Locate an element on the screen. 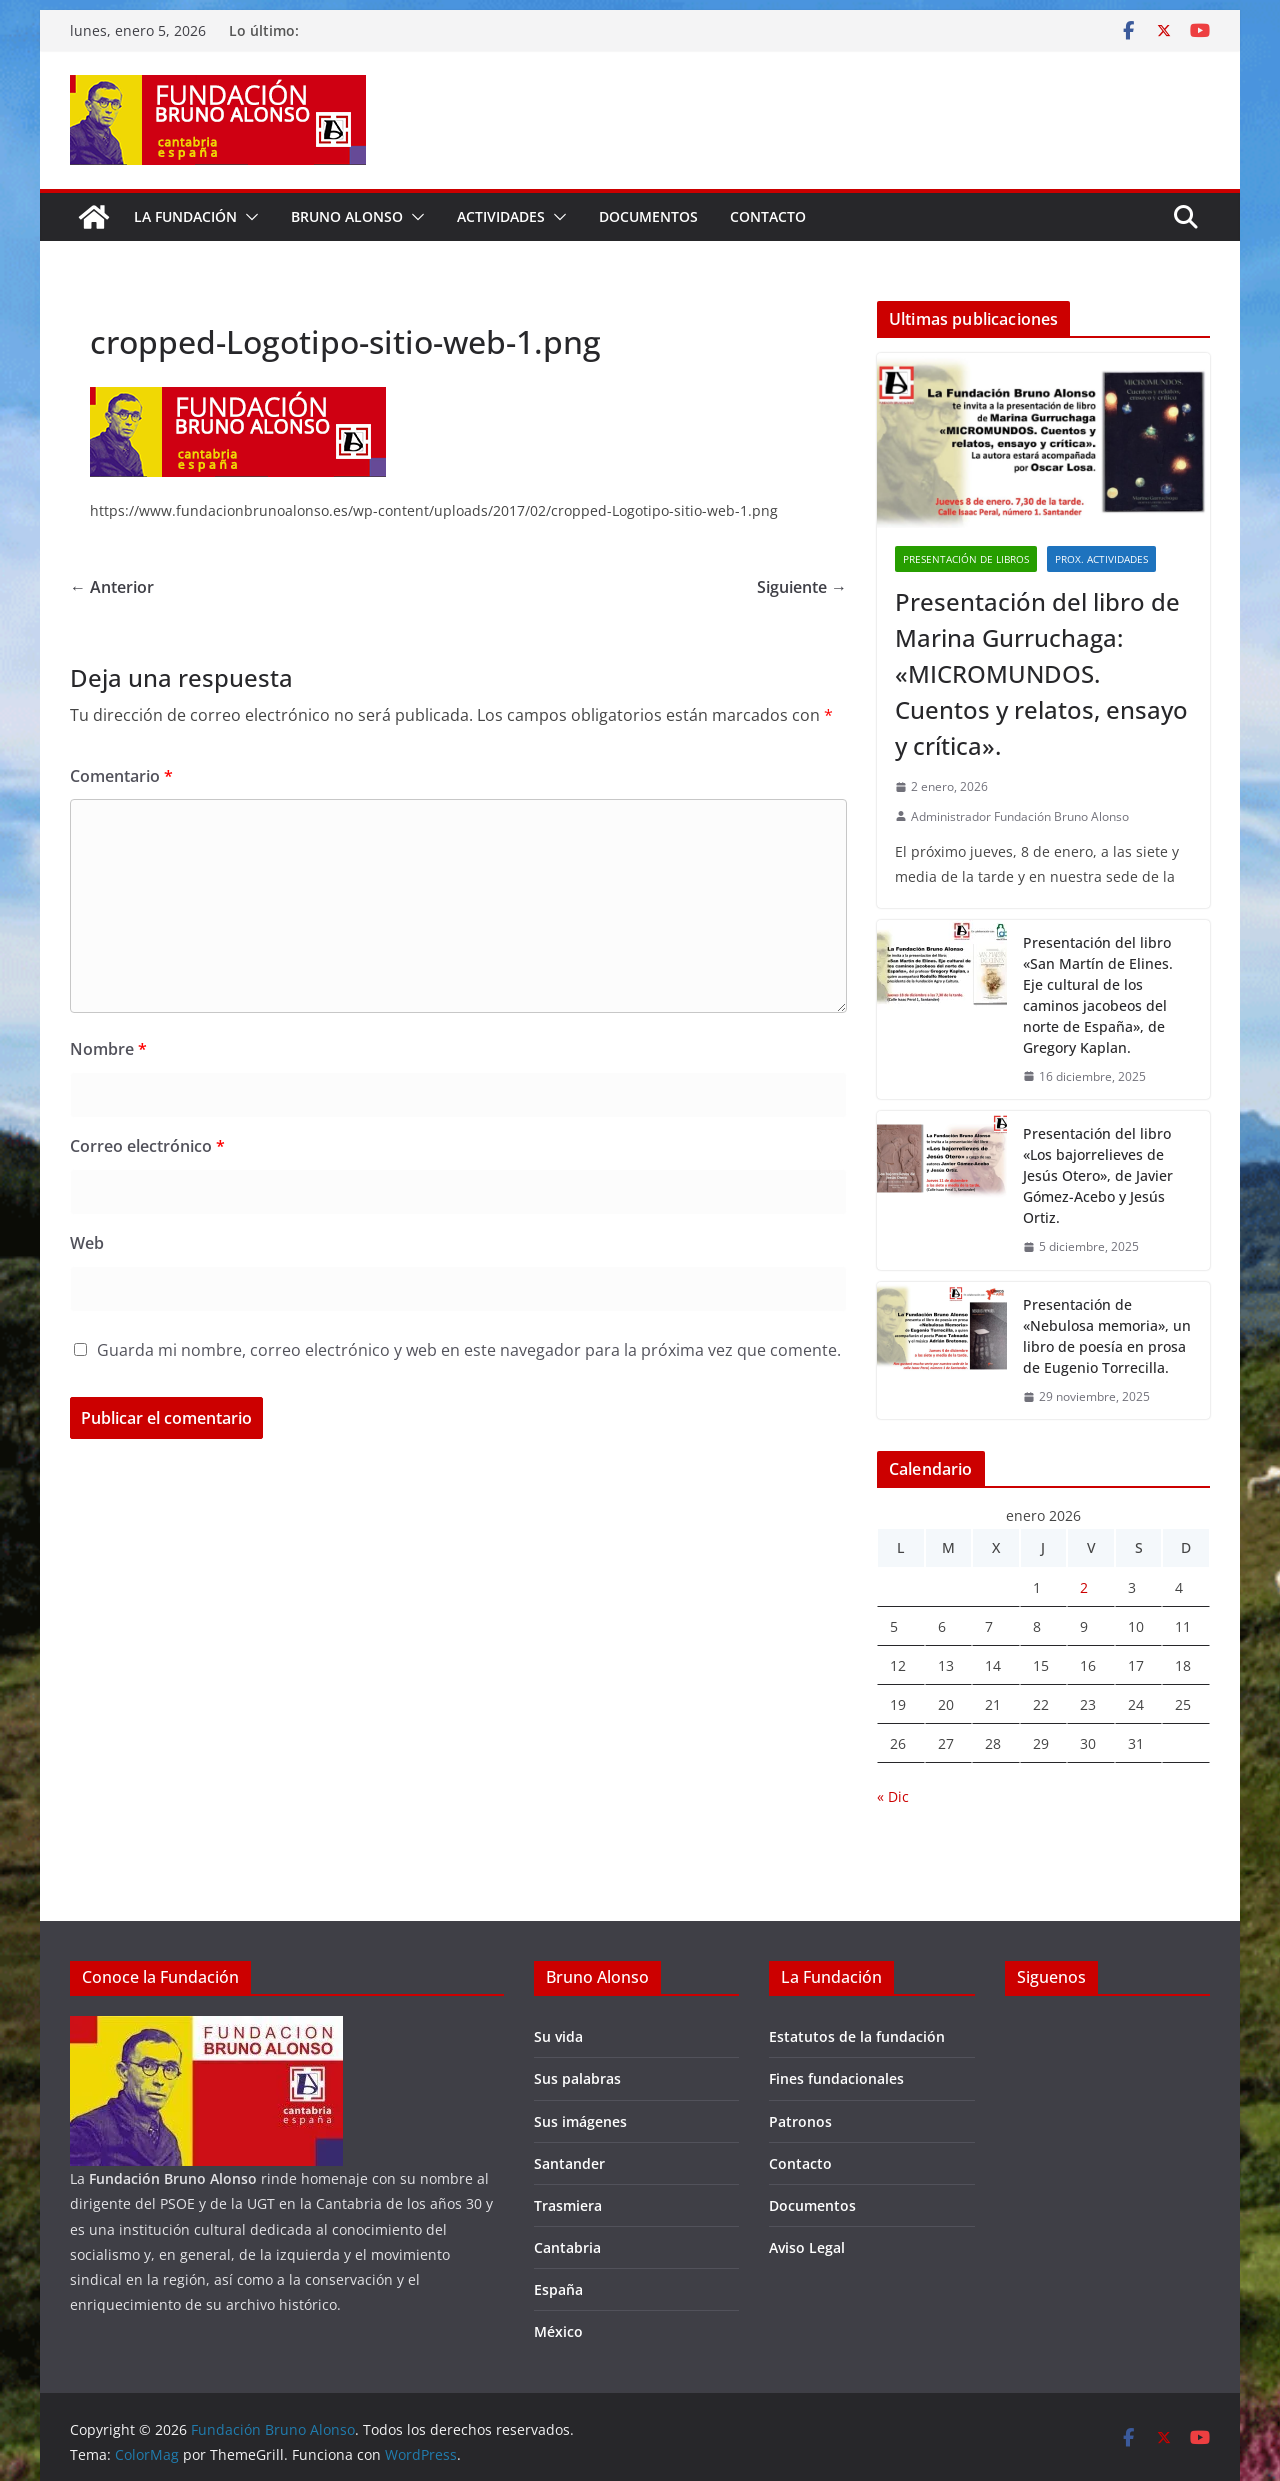 The height and width of the screenshot is (2481, 1280). La fundación is located at coordinates (185, 216).